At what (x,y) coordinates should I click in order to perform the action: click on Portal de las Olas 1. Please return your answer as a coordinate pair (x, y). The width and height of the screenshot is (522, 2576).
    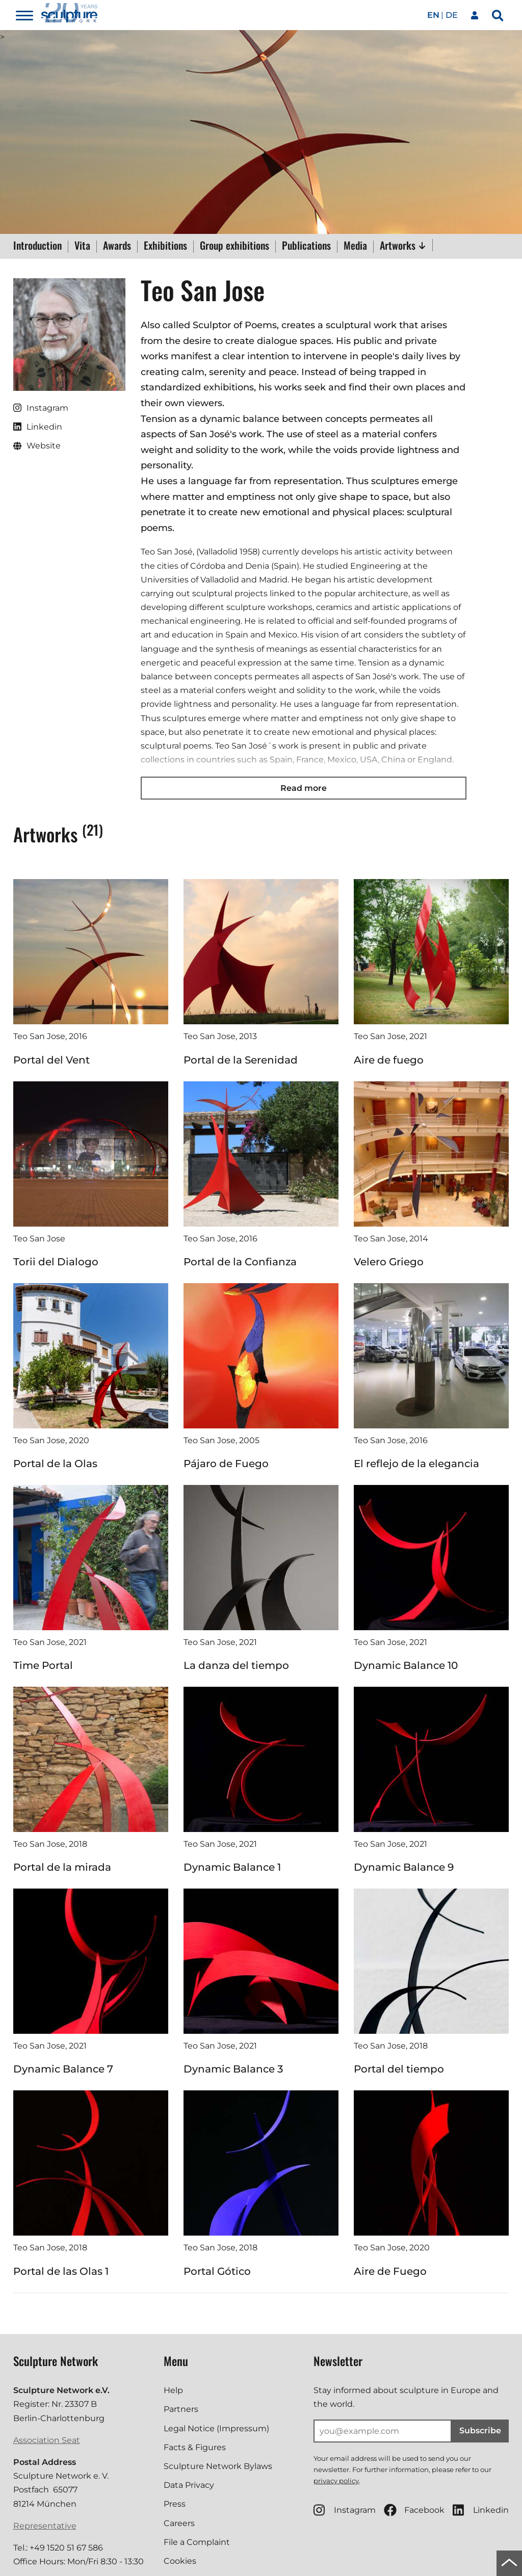
    Looking at the image, I should click on (61, 2271).